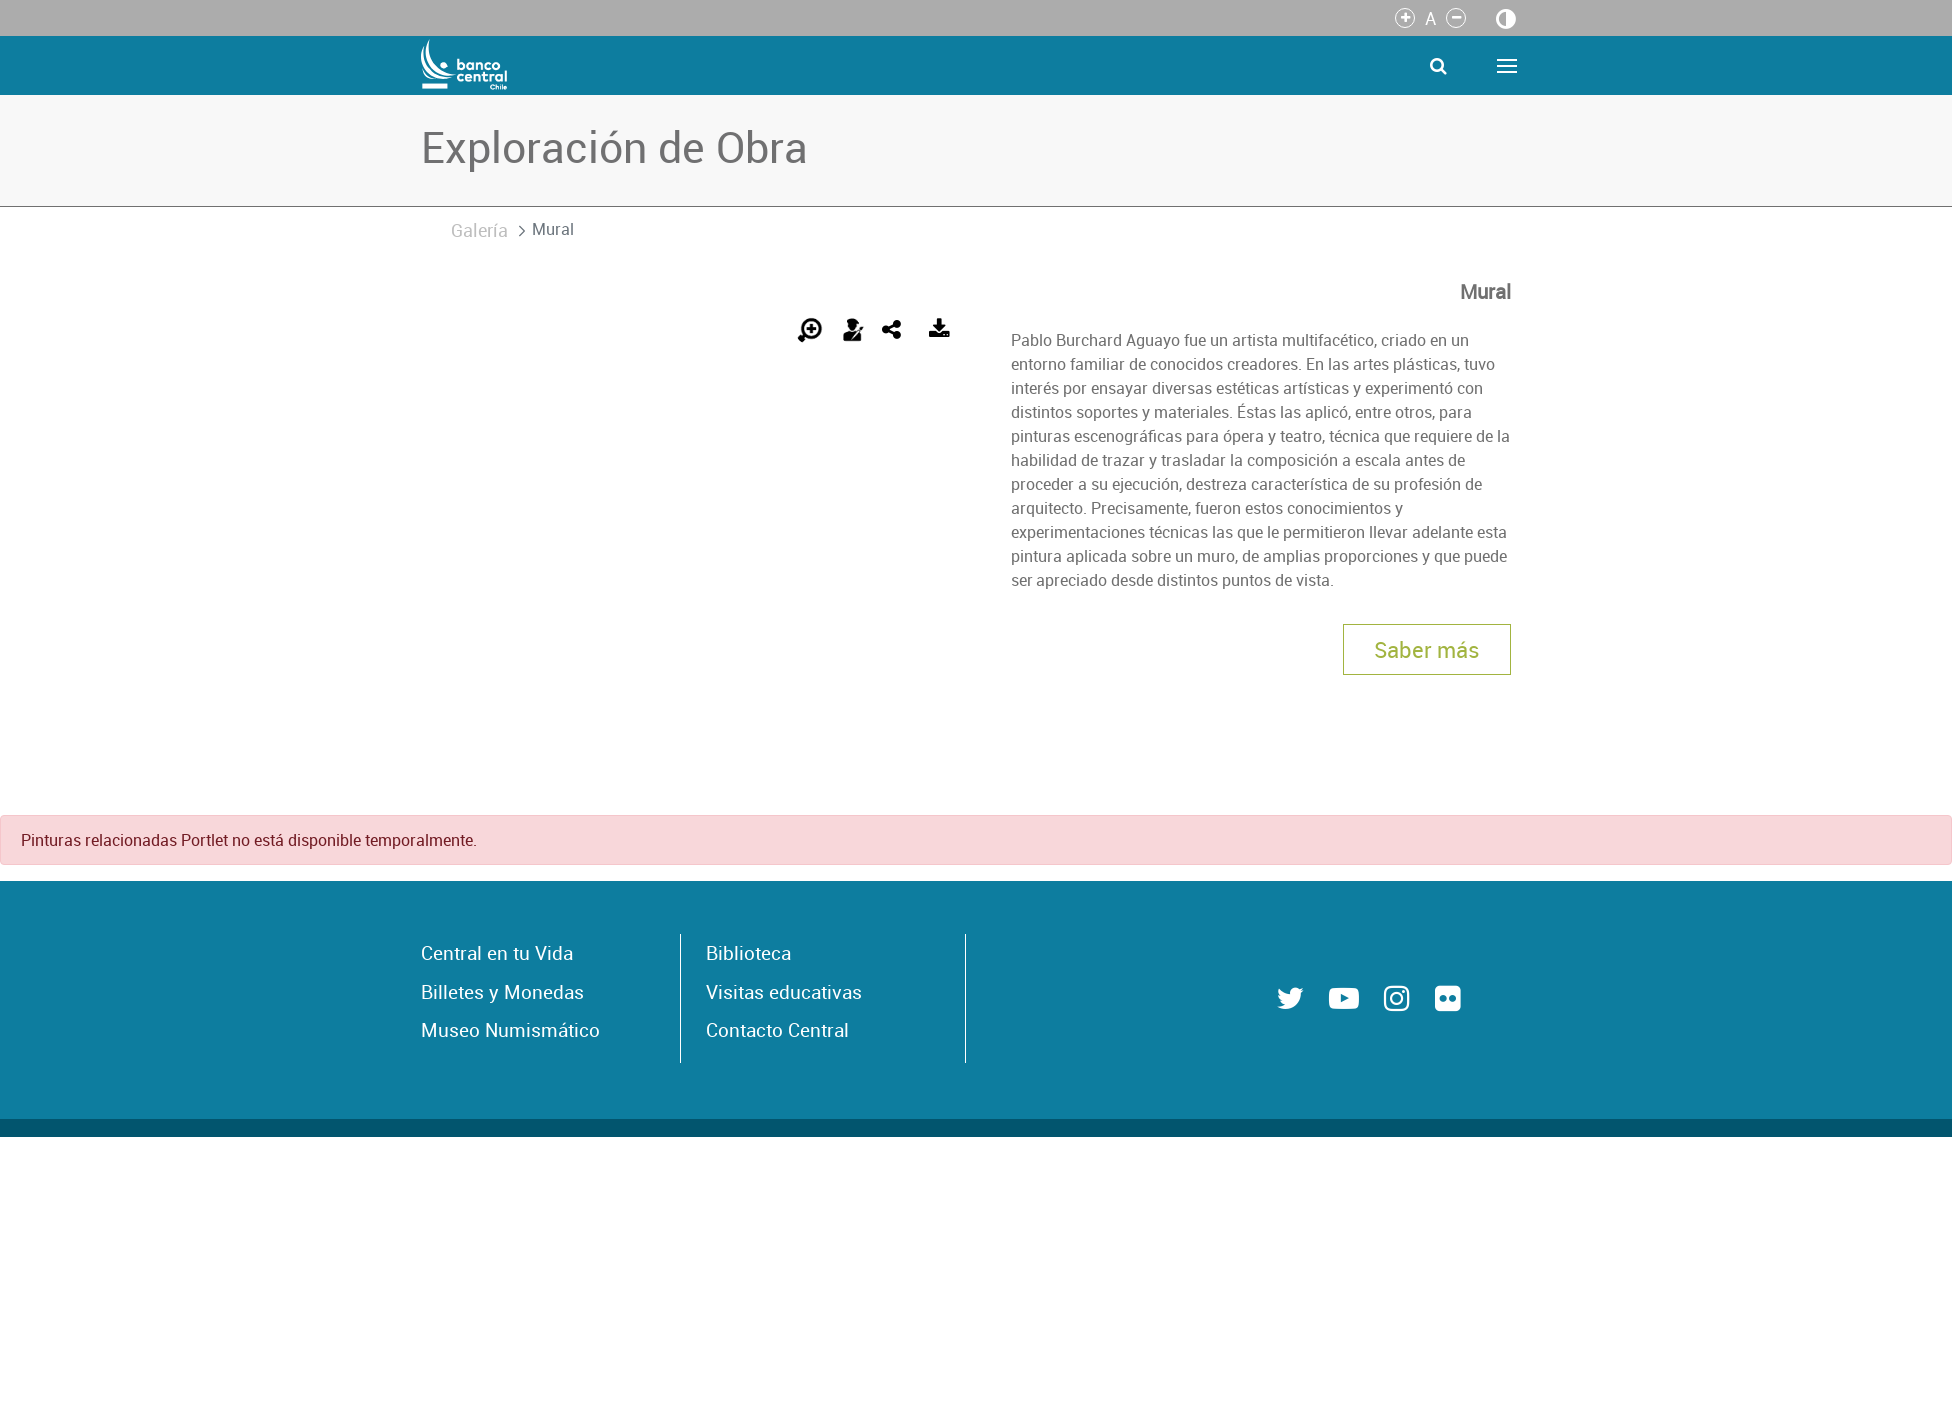  What do you see at coordinates (784, 992) in the screenshot?
I see `Visitas educativas` at bounding box center [784, 992].